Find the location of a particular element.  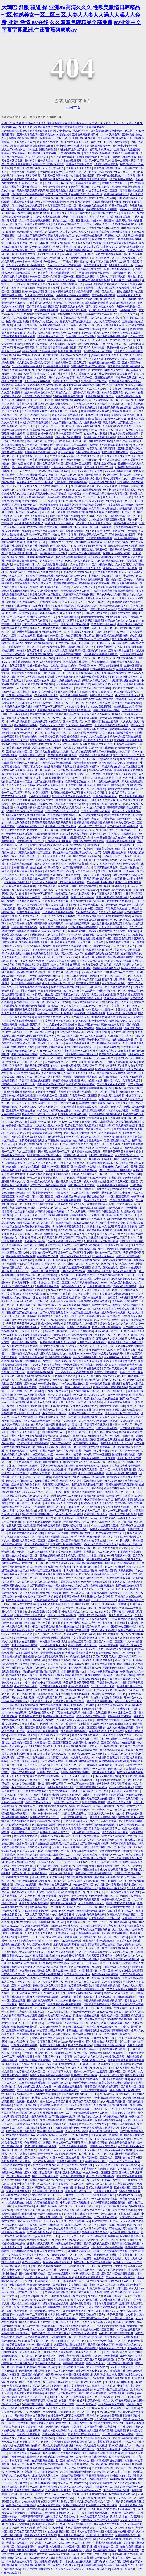

男女床上亲热激情视频 is located at coordinates (122, 2124).